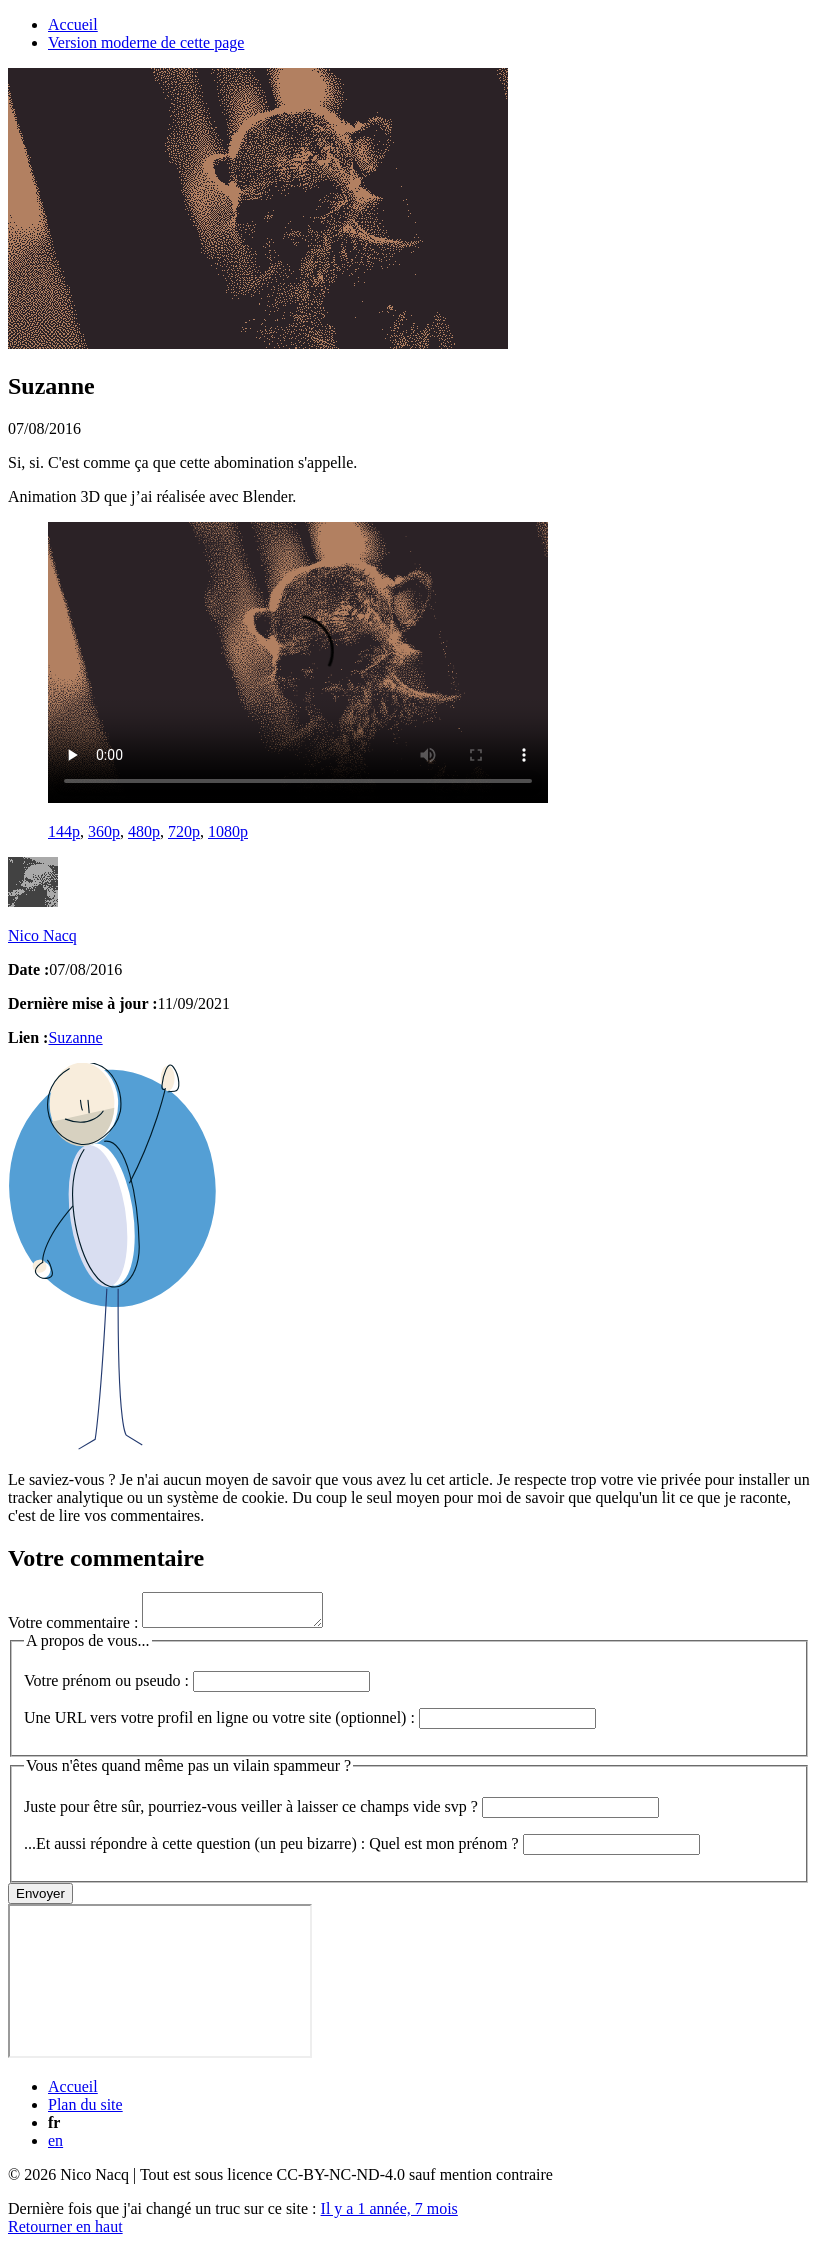  Describe the element at coordinates (64, 831) in the screenshot. I see `144p` at that location.